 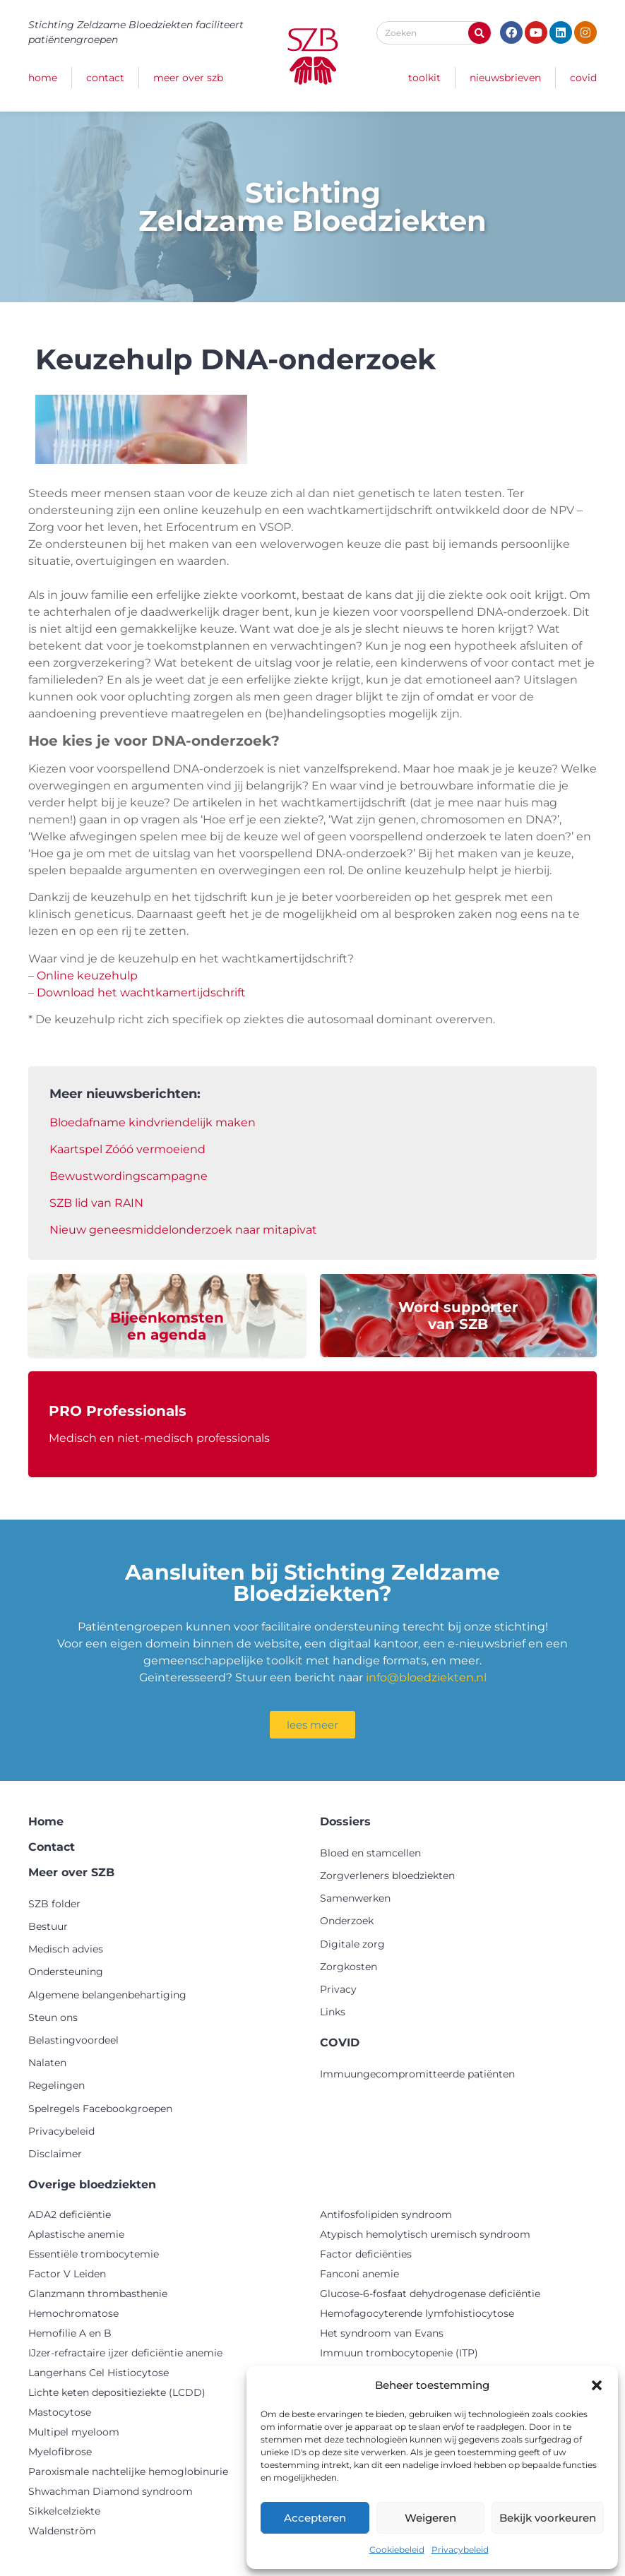 What do you see at coordinates (56, 2085) in the screenshot?
I see `Regelingen` at bounding box center [56, 2085].